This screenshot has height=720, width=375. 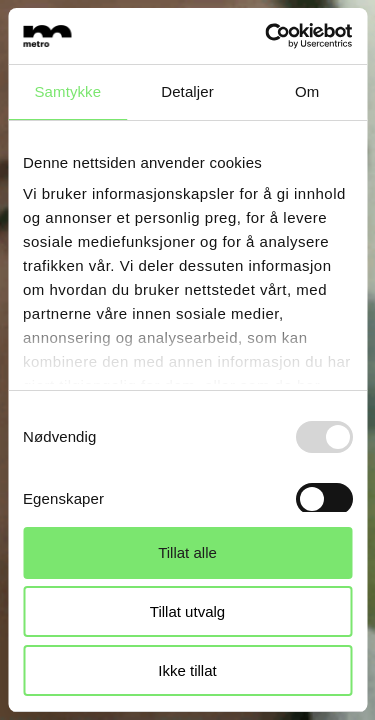 What do you see at coordinates (307, 91) in the screenshot?
I see `Om [tab]` at bounding box center [307, 91].